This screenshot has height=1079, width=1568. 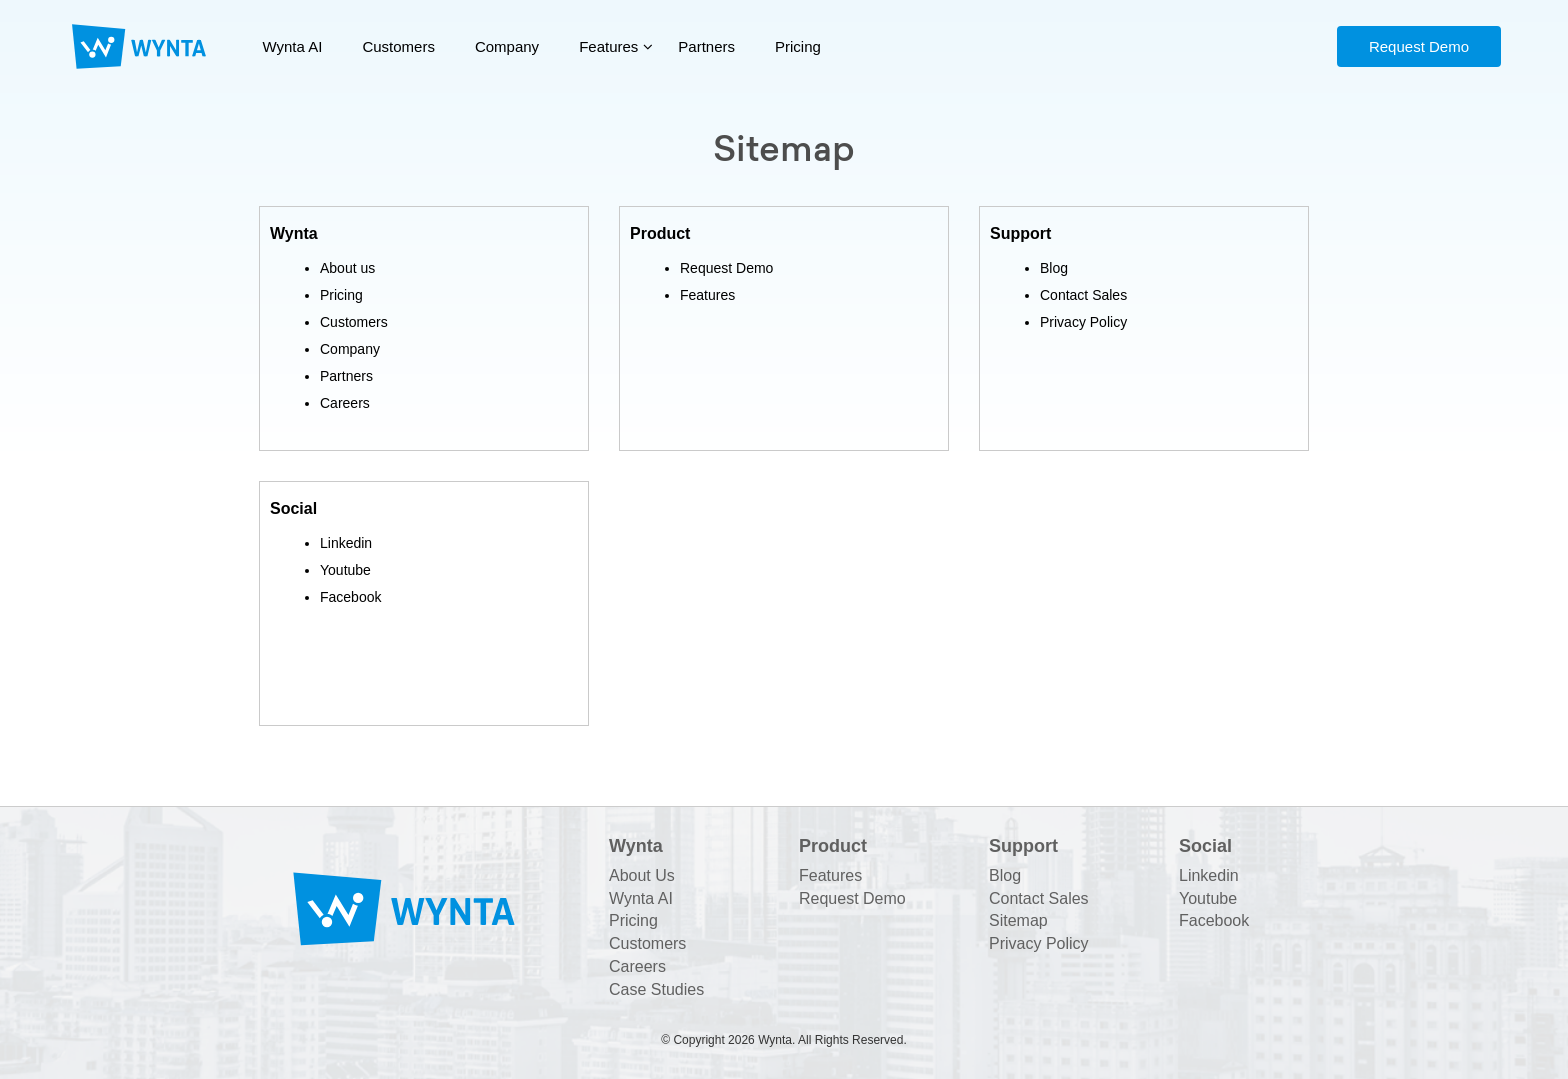 I want to click on Features, so click(x=608, y=46).